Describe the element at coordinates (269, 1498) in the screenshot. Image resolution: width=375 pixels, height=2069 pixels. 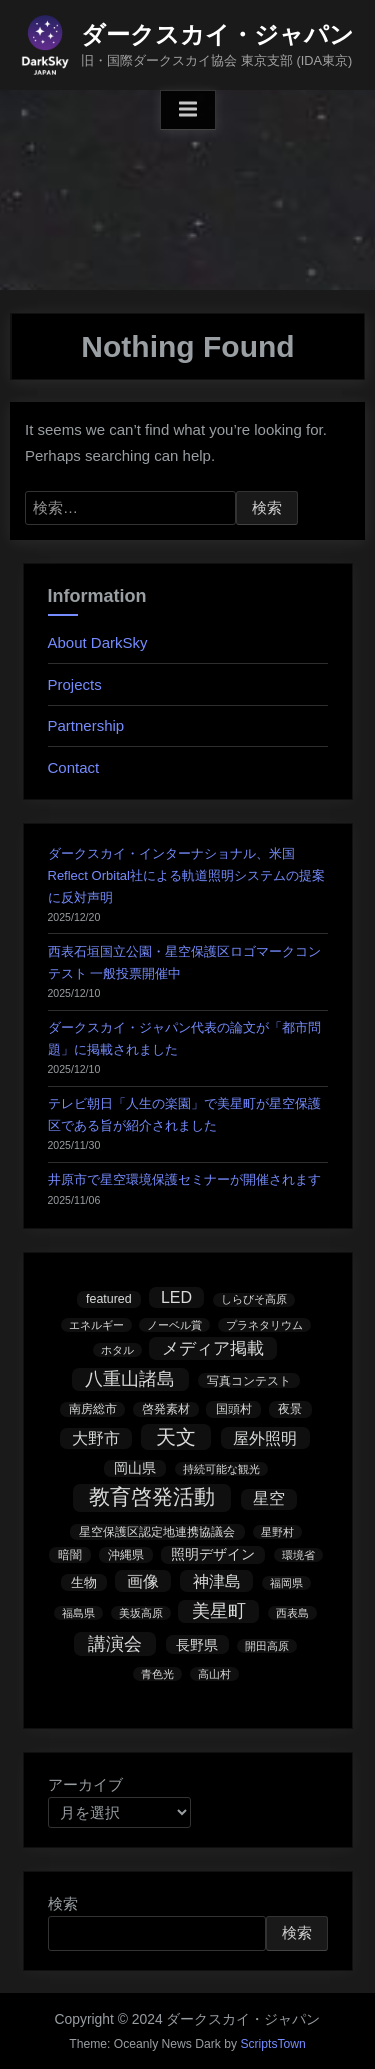
I see `星空 [星空 (14個の項目)]` at that location.